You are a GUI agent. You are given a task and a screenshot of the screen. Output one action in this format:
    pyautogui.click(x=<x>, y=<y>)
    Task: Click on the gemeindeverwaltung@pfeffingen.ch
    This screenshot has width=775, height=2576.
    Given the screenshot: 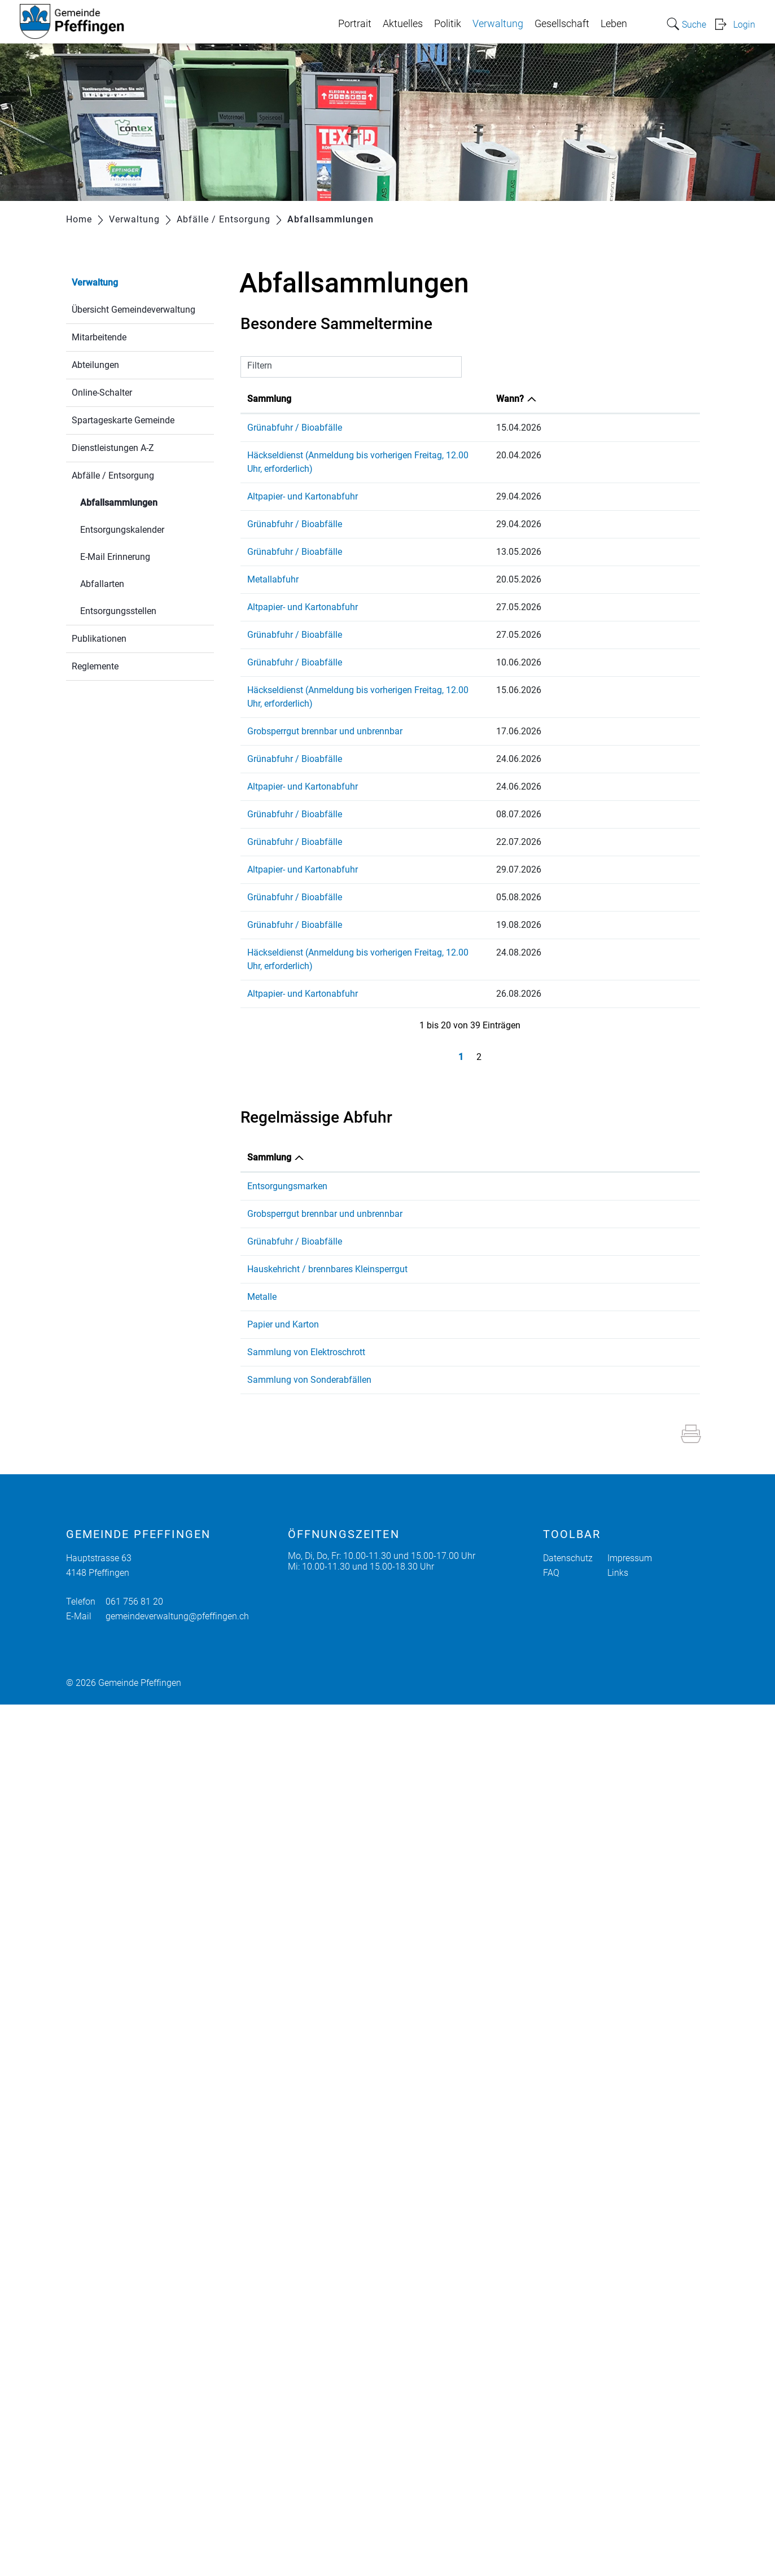 What is the action you would take?
    pyautogui.click(x=177, y=2487)
    